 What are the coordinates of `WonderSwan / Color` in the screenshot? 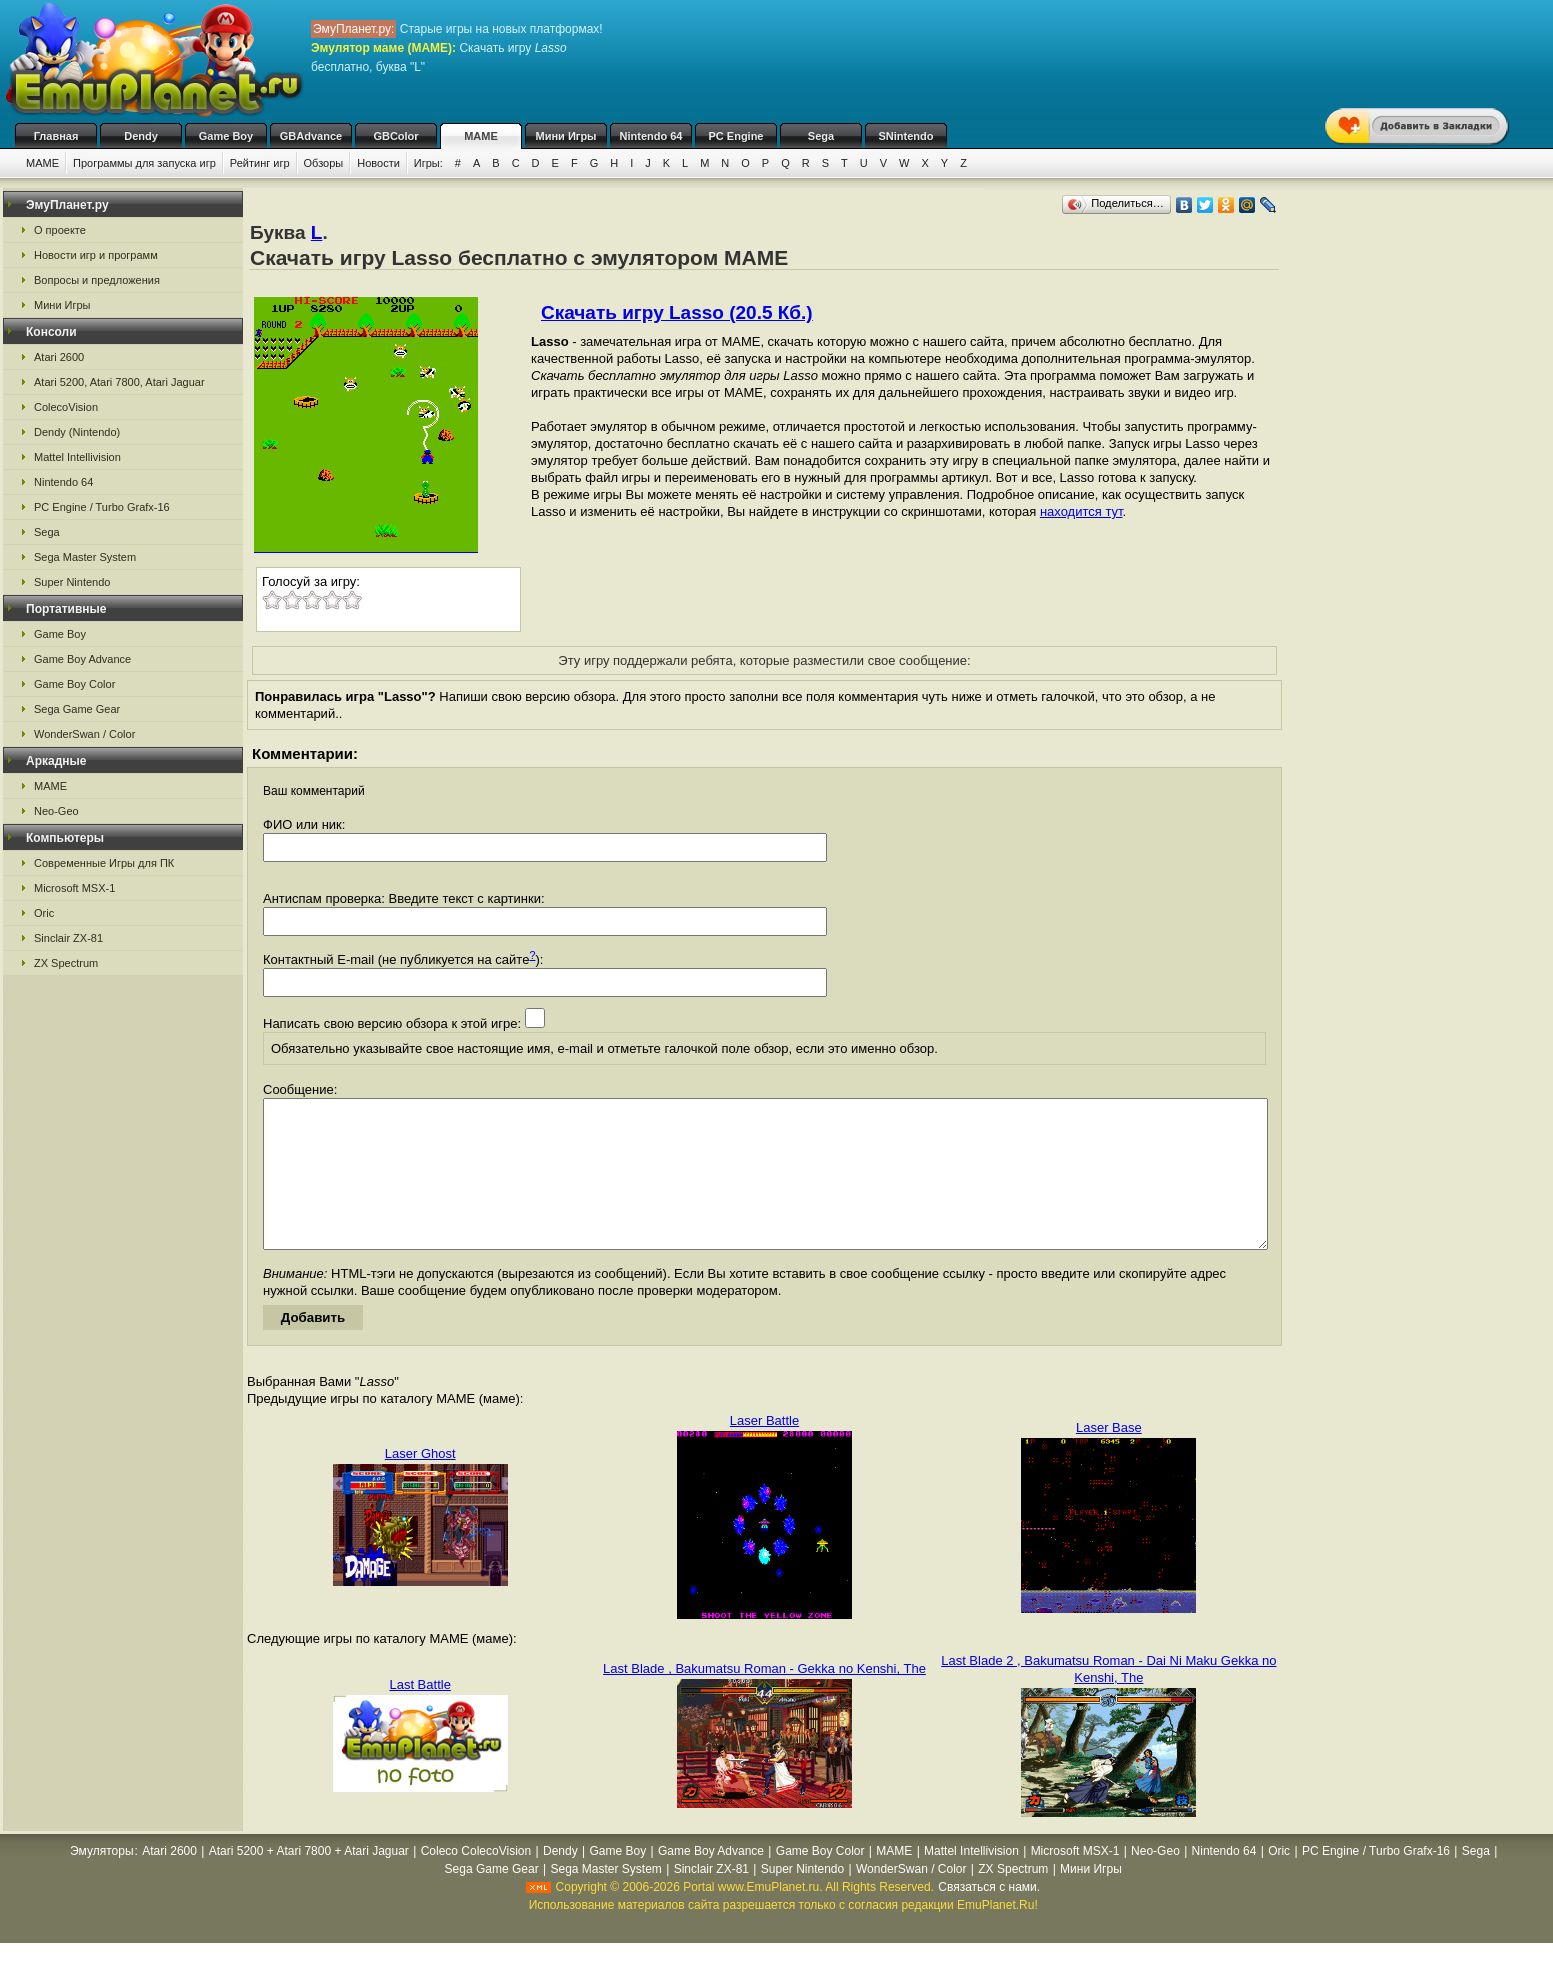 It's located at (84, 734).